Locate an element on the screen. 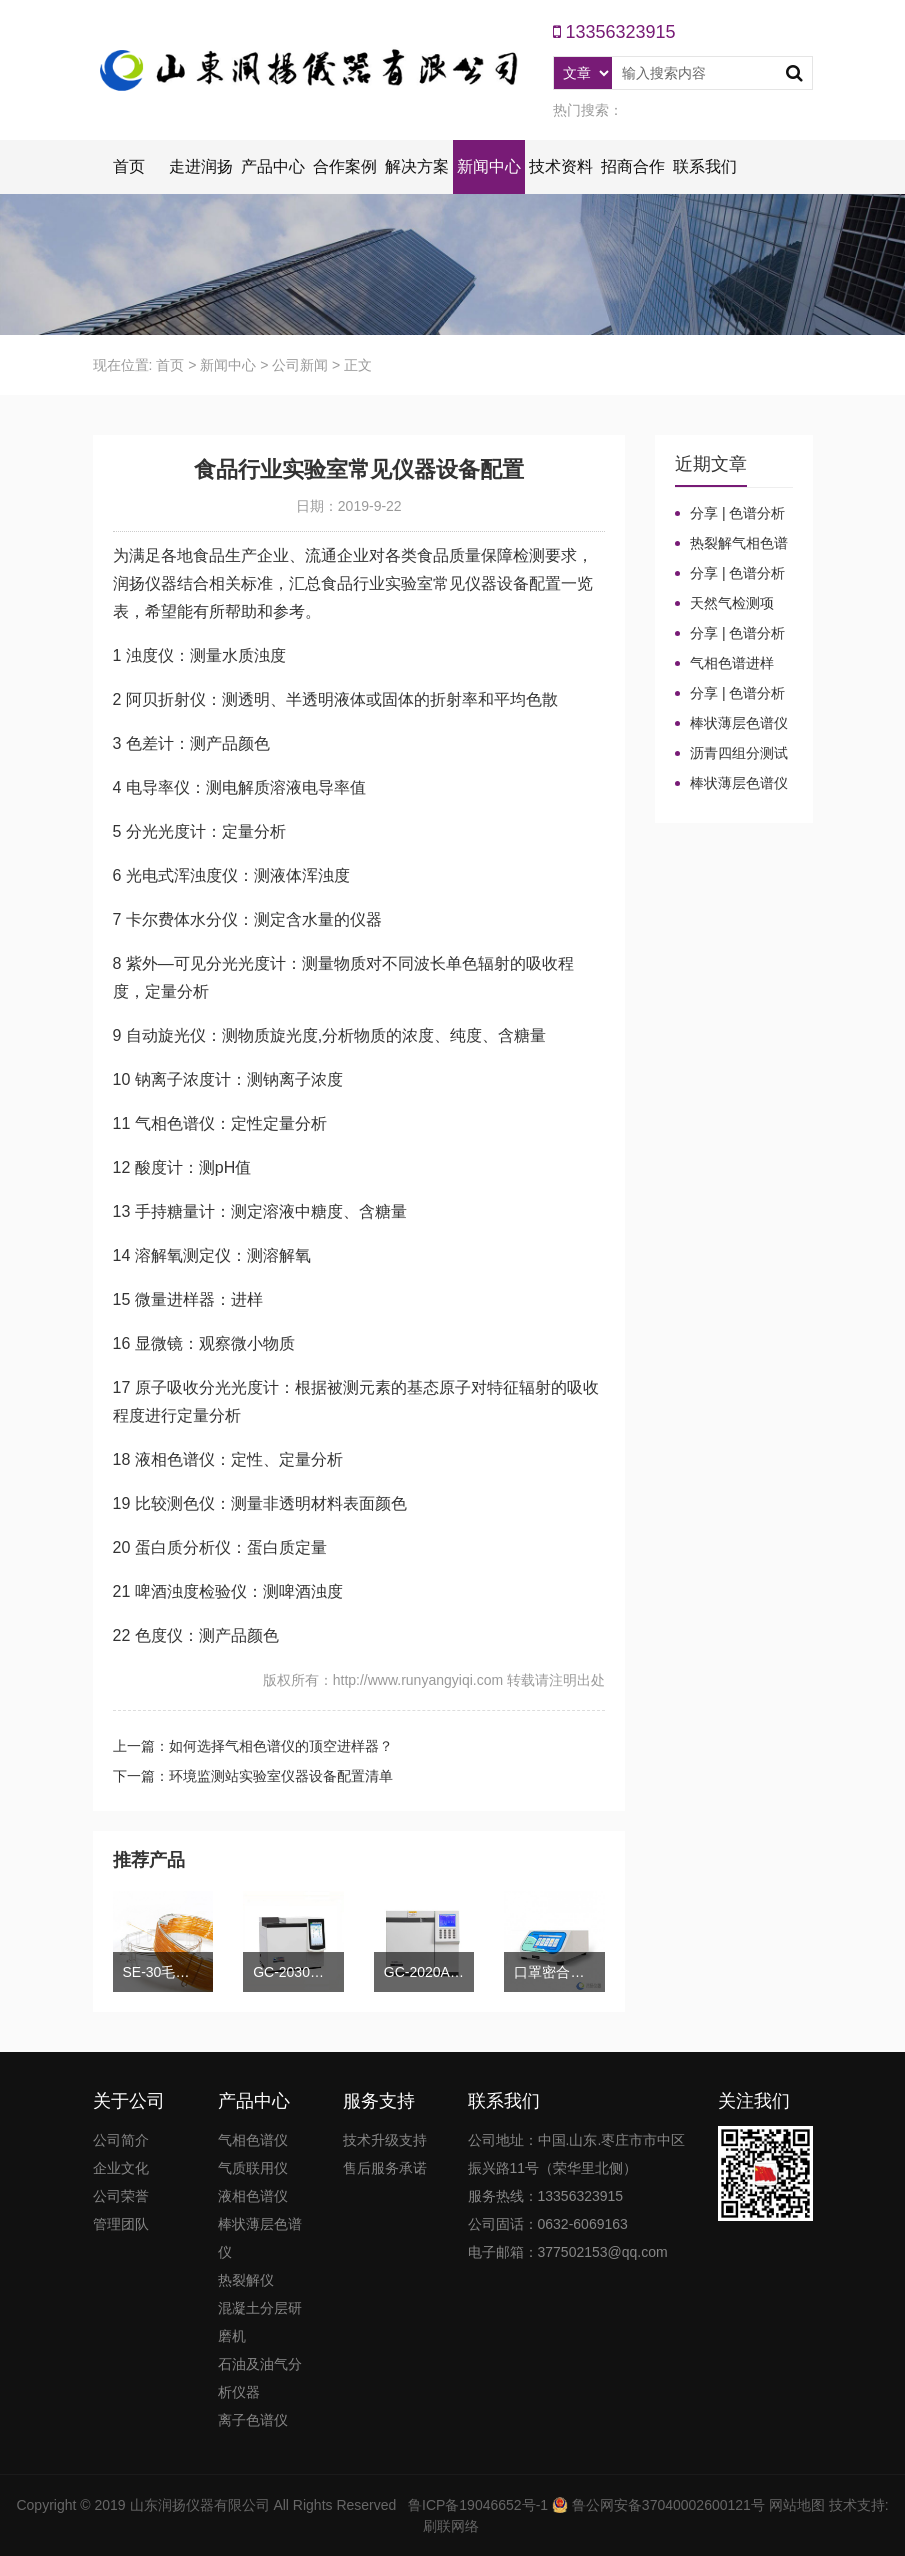 The height and width of the screenshot is (2556, 905). 技术资料 is located at coordinates (561, 166).